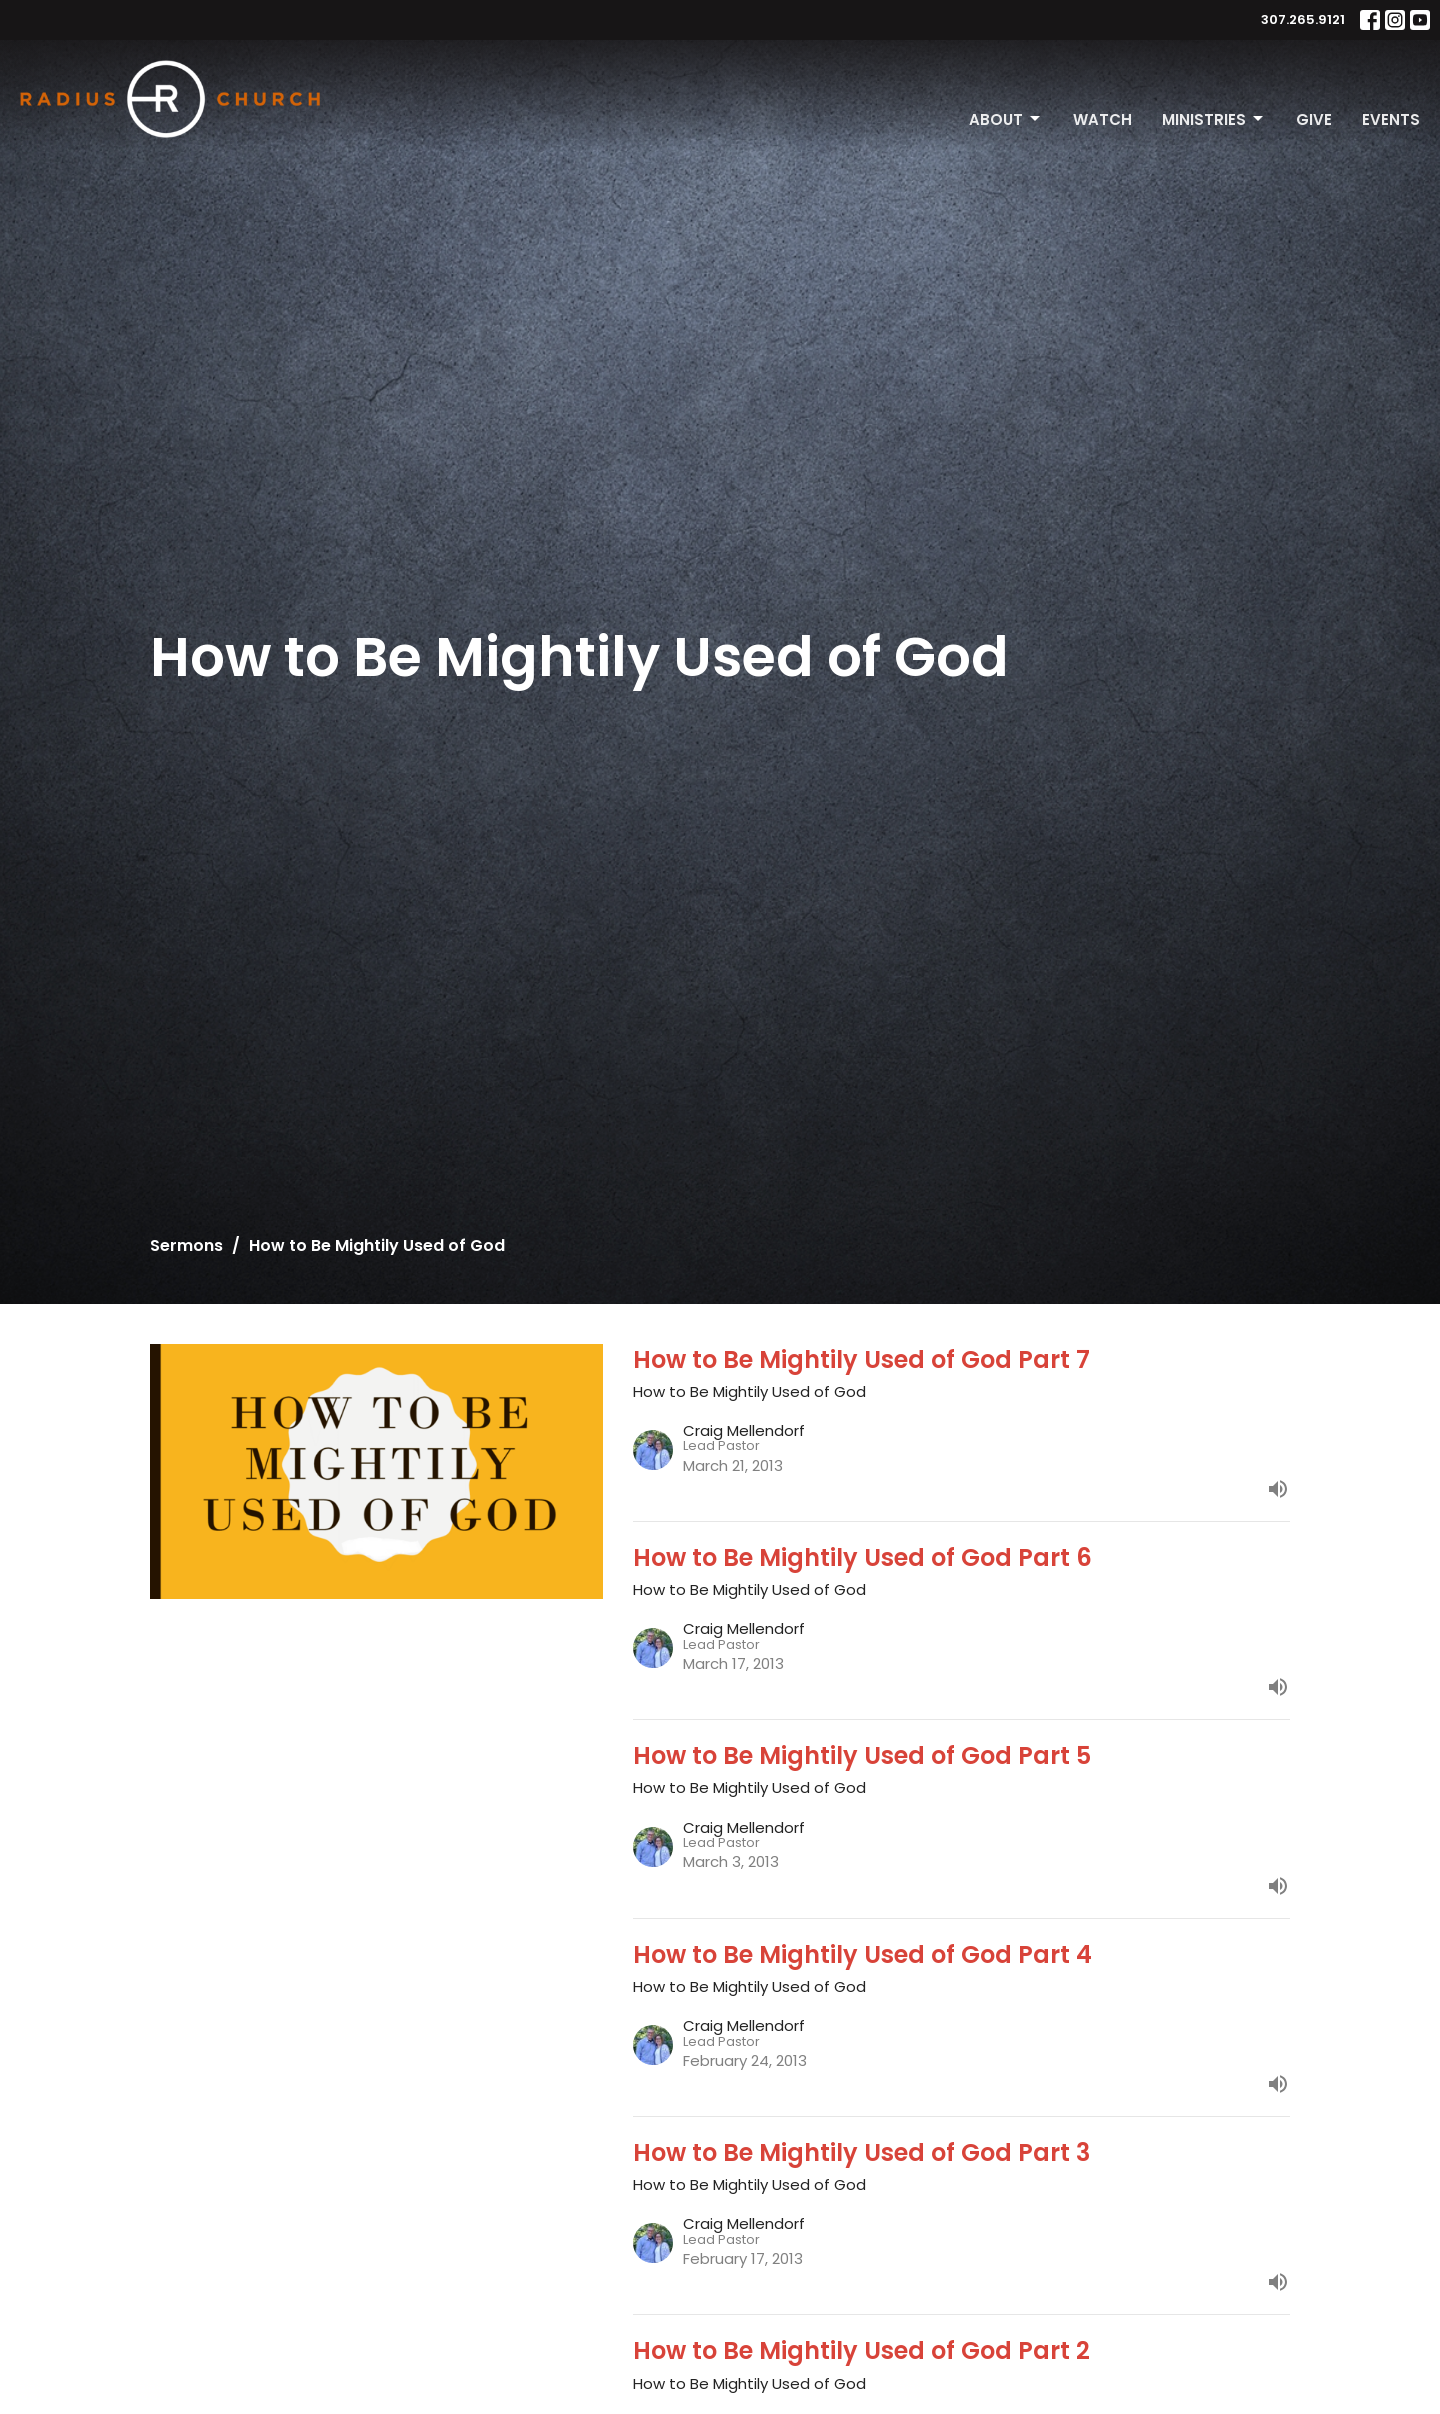 The image size is (1440, 2414). Describe the element at coordinates (1102, 119) in the screenshot. I see `Watch` at that location.